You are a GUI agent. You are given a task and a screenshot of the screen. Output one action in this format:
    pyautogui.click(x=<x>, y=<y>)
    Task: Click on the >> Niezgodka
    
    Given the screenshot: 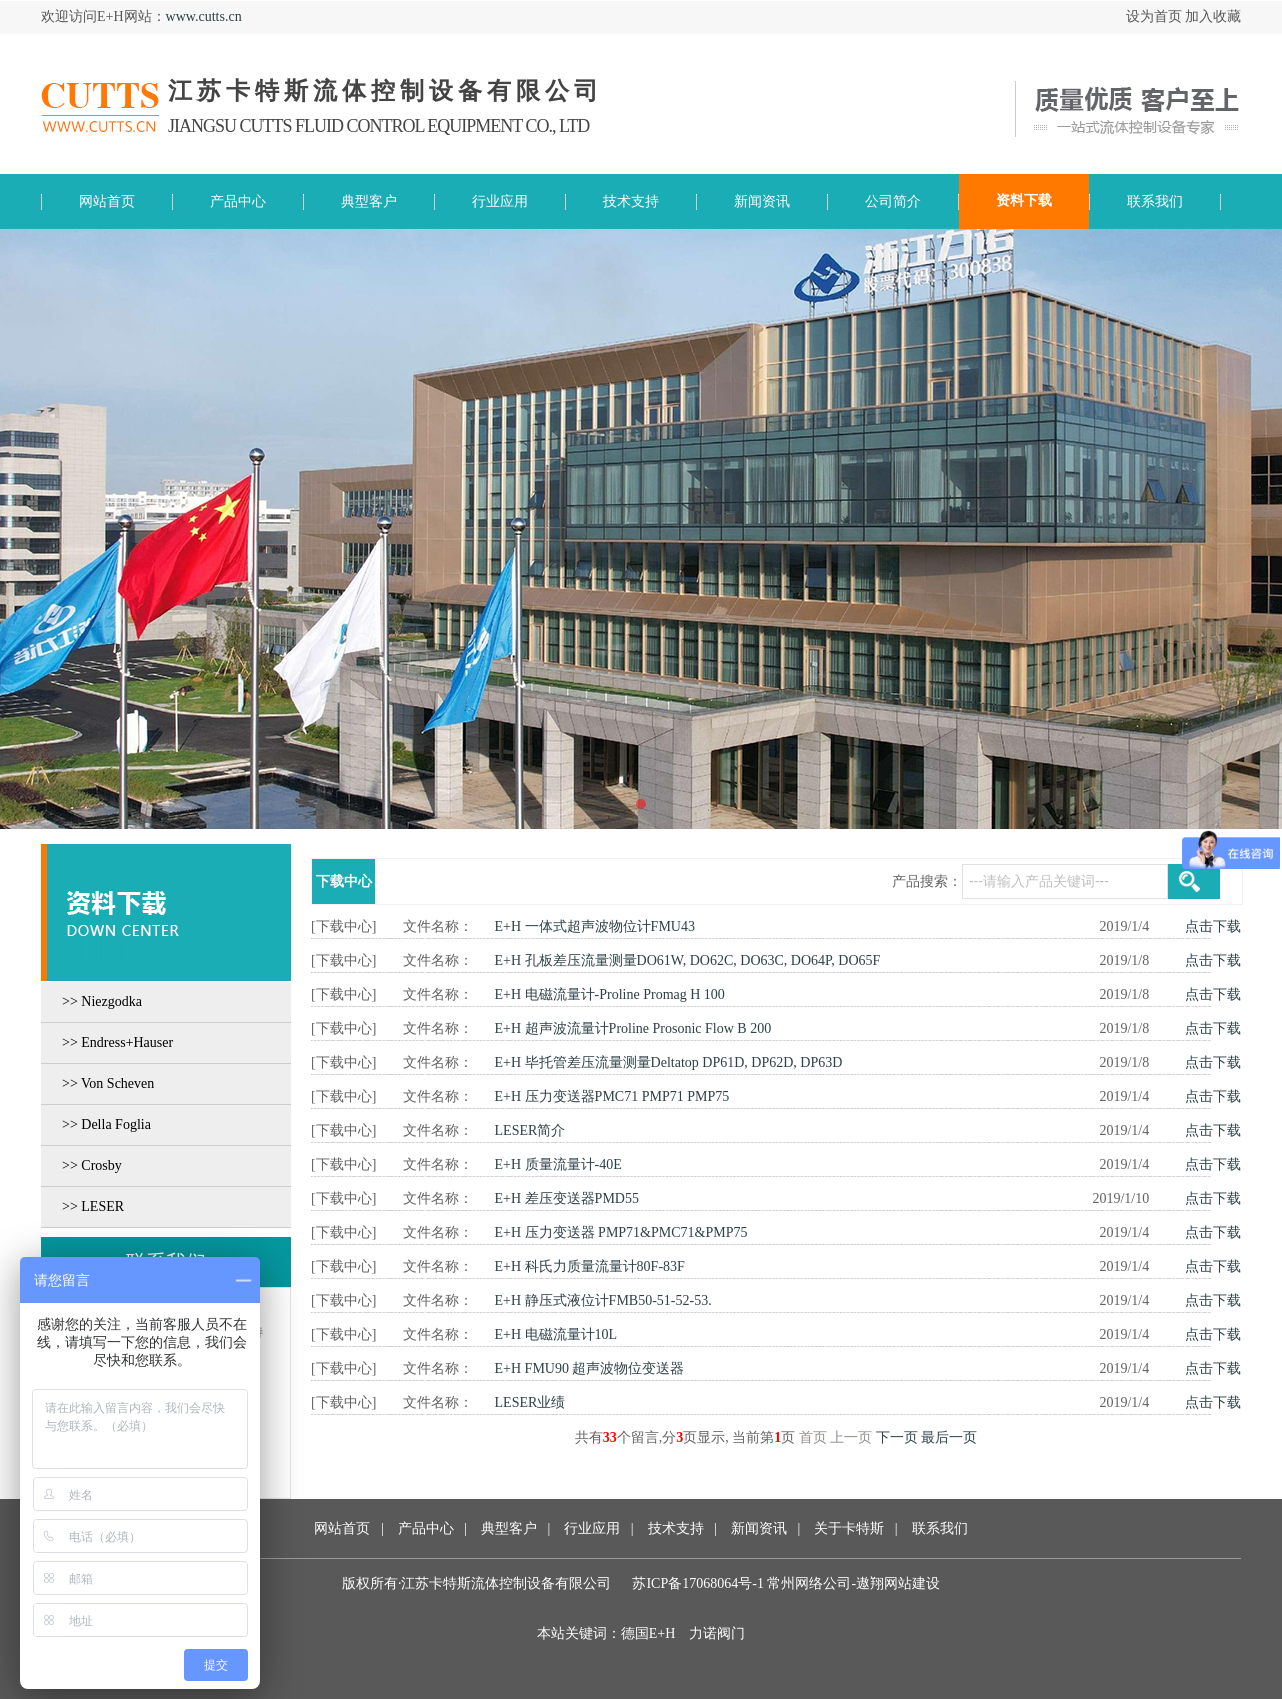 What is the action you would take?
    pyautogui.click(x=102, y=1001)
    